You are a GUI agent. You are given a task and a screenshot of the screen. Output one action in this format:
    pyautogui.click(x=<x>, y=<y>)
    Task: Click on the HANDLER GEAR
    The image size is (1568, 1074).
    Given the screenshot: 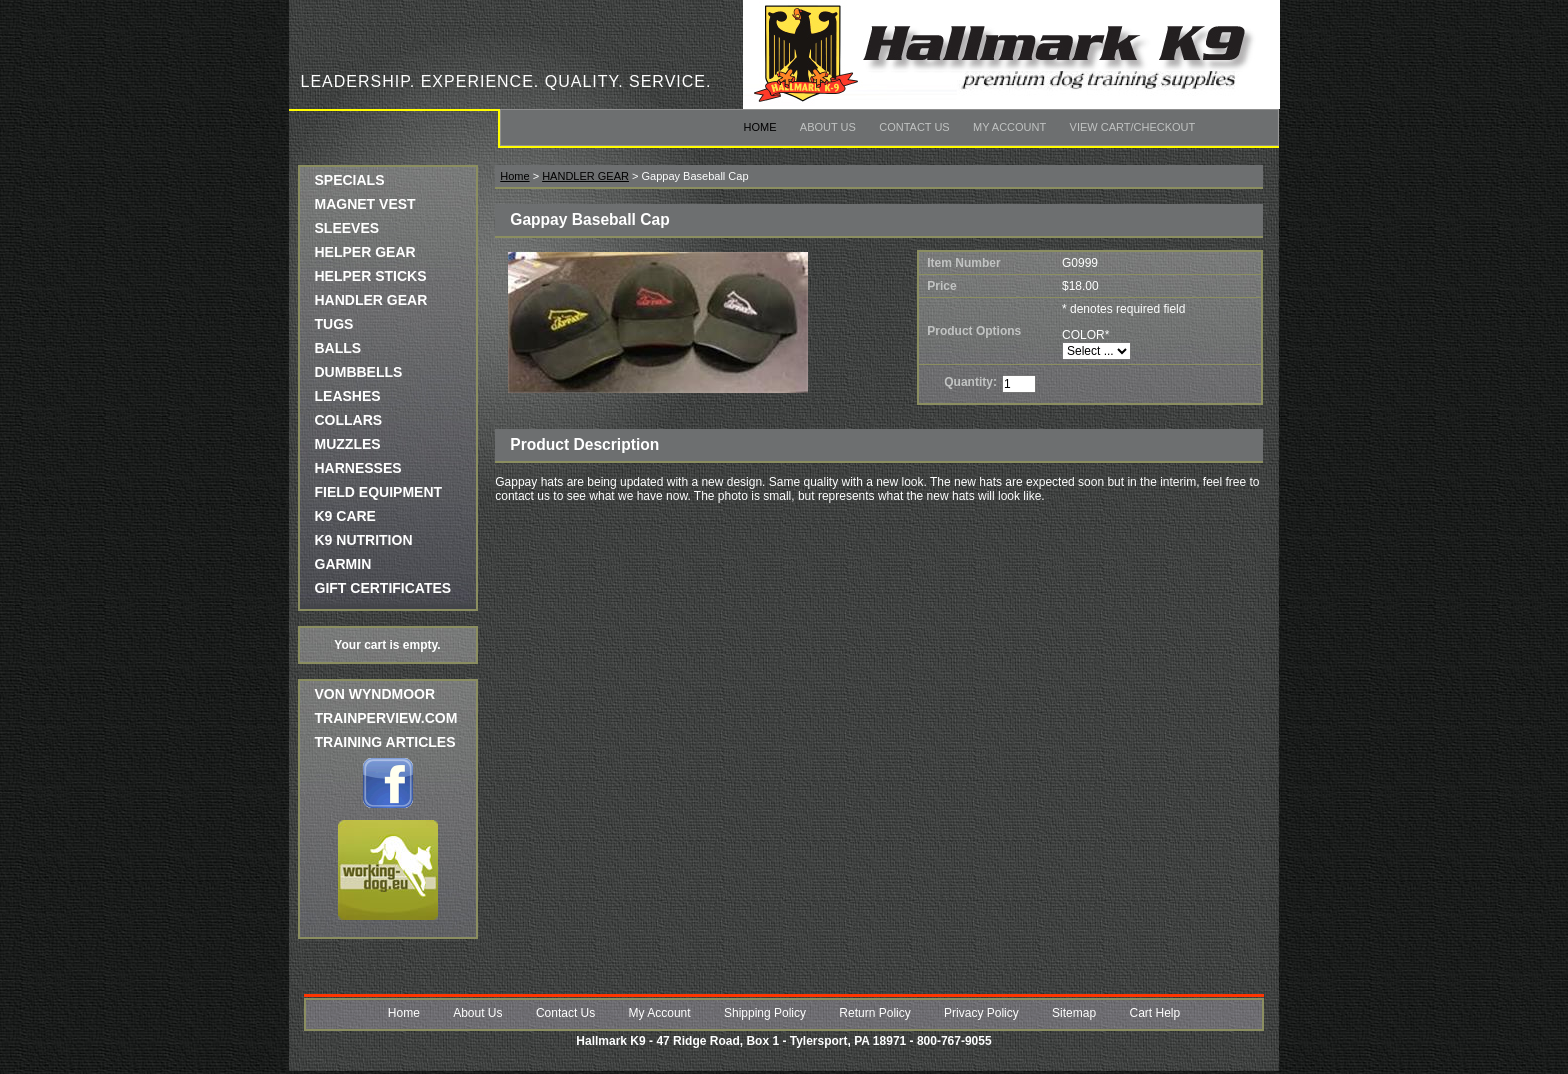 What is the action you would take?
    pyautogui.click(x=371, y=300)
    